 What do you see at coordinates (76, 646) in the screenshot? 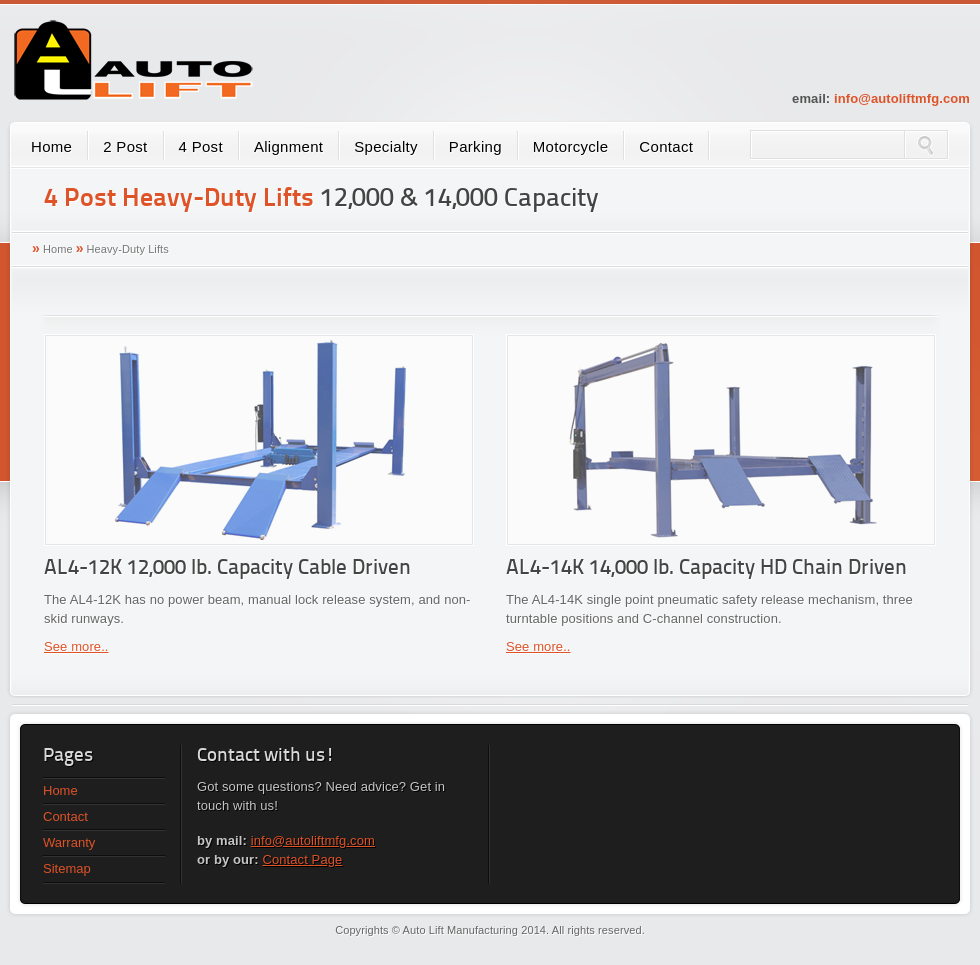
I see `See more..` at bounding box center [76, 646].